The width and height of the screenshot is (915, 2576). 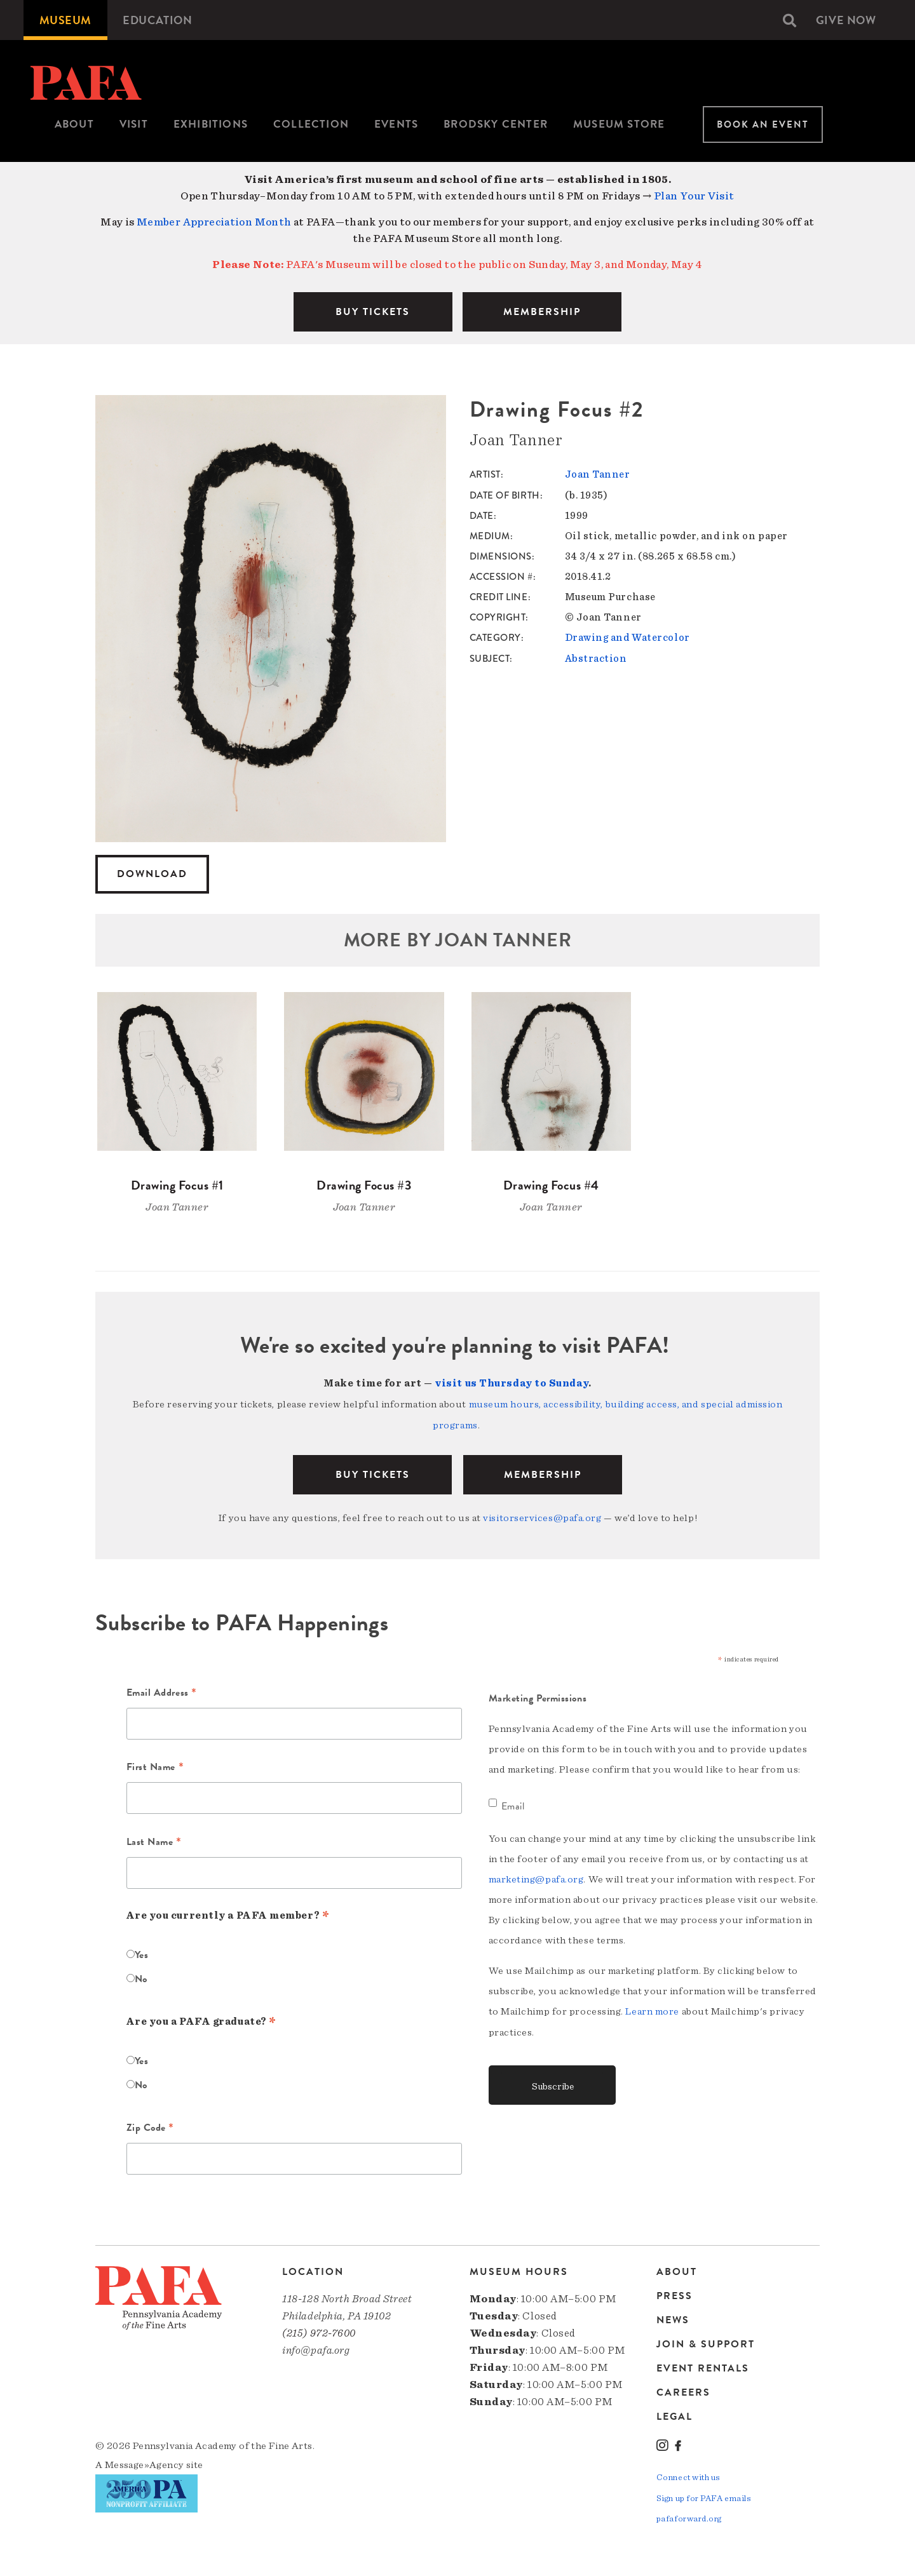 What do you see at coordinates (214, 222) in the screenshot?
I see `Member Appreciation Month` at bounding box center [214, 222].